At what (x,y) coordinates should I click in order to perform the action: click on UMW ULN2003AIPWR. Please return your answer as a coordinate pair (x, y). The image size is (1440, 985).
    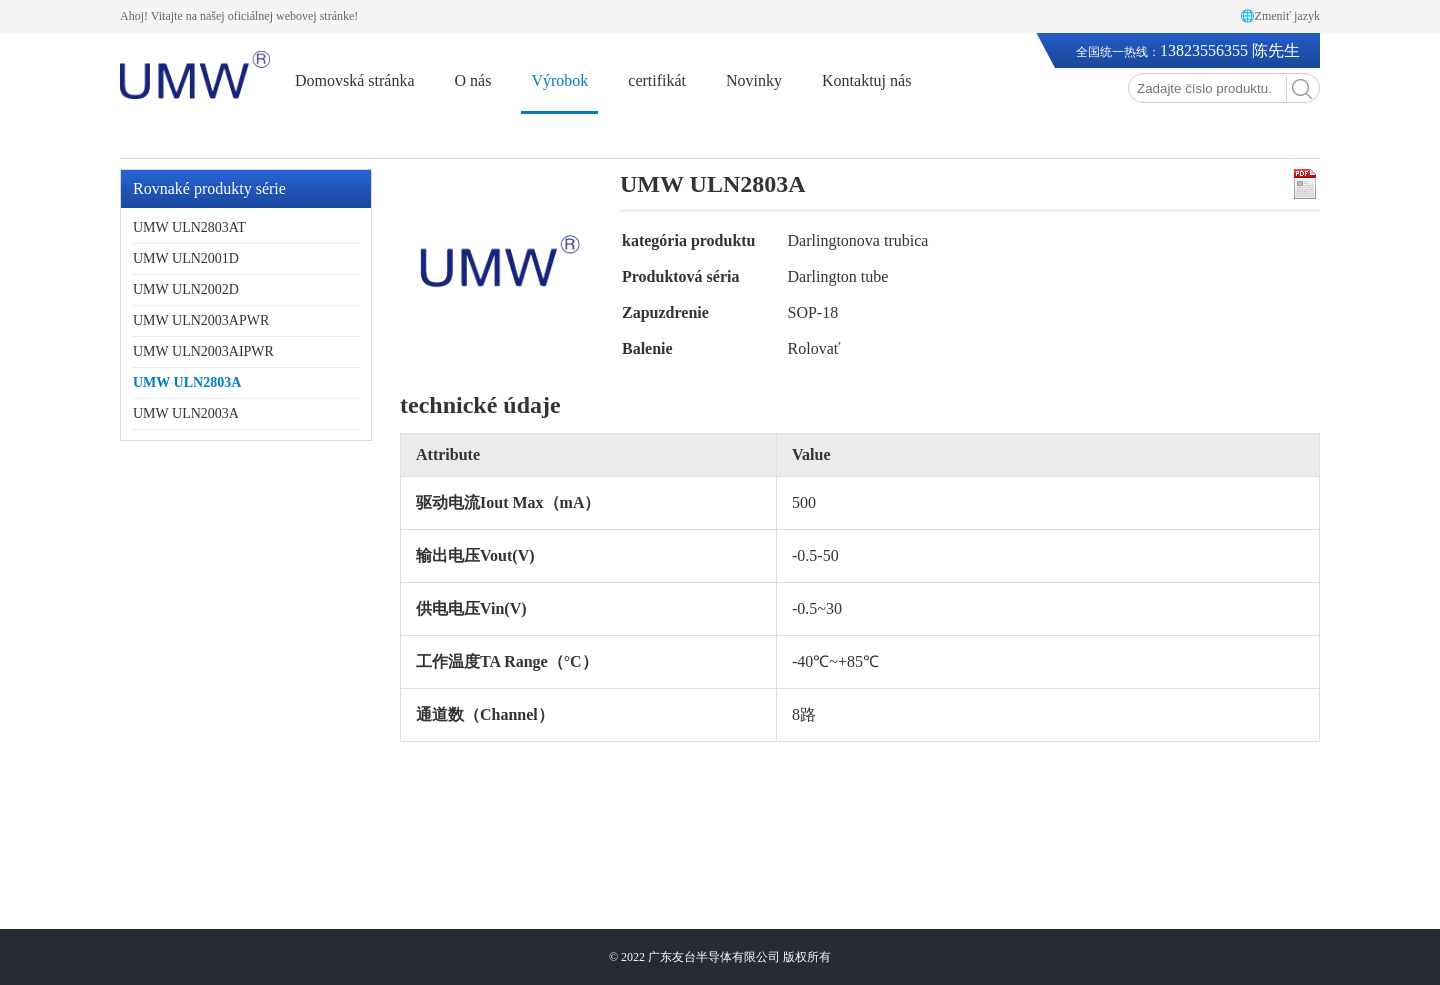
    Looking at the image, I should click on (203, 351).